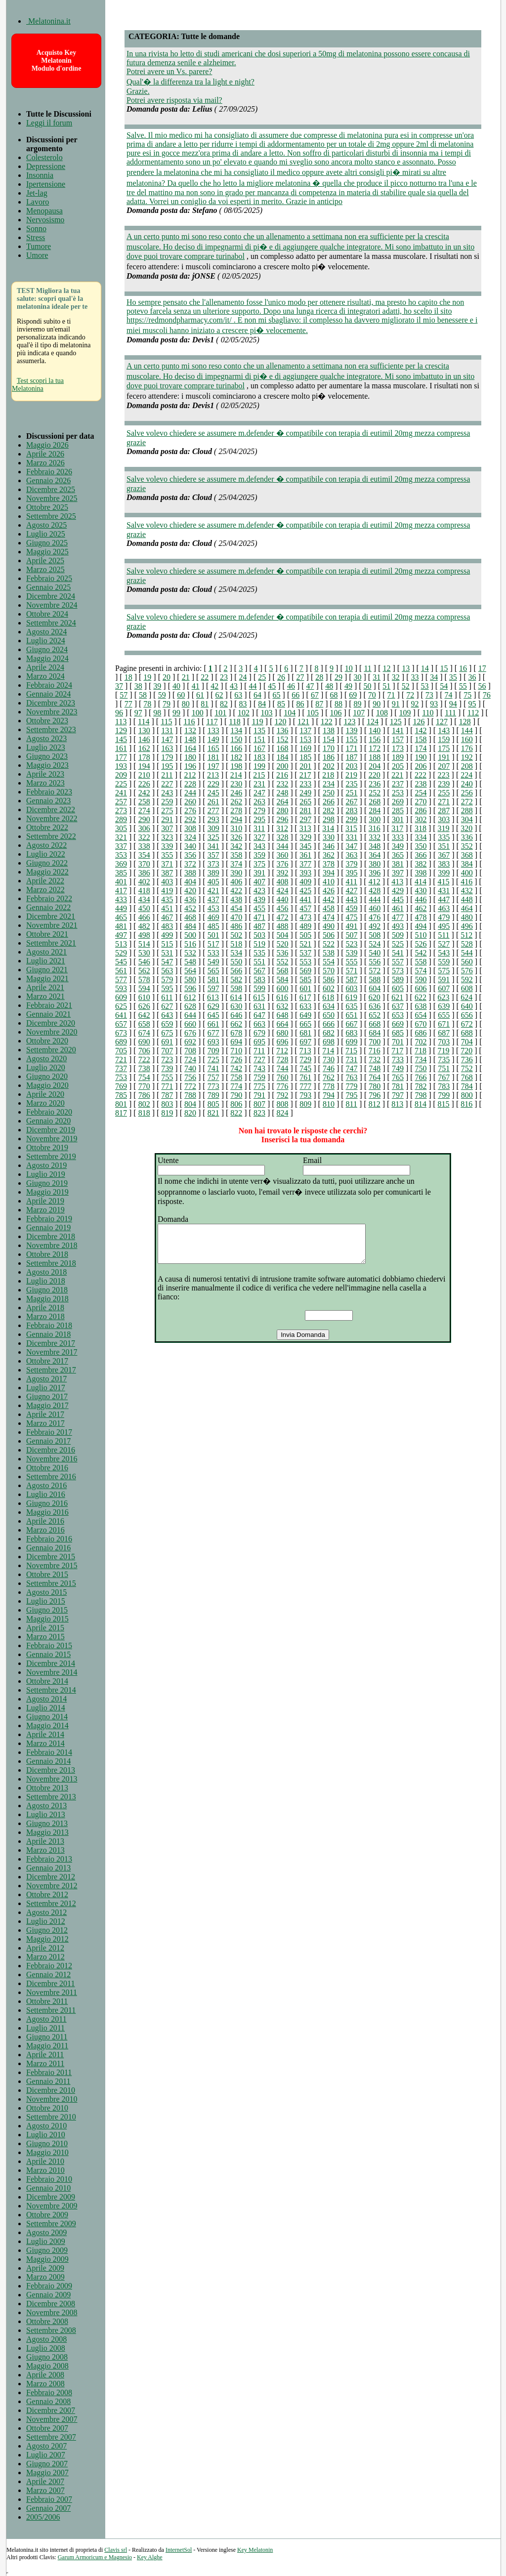 Image resolution: width=506 pixels, height=2576 pixels. I want to click on Luglio 2025, so click(45, 534).